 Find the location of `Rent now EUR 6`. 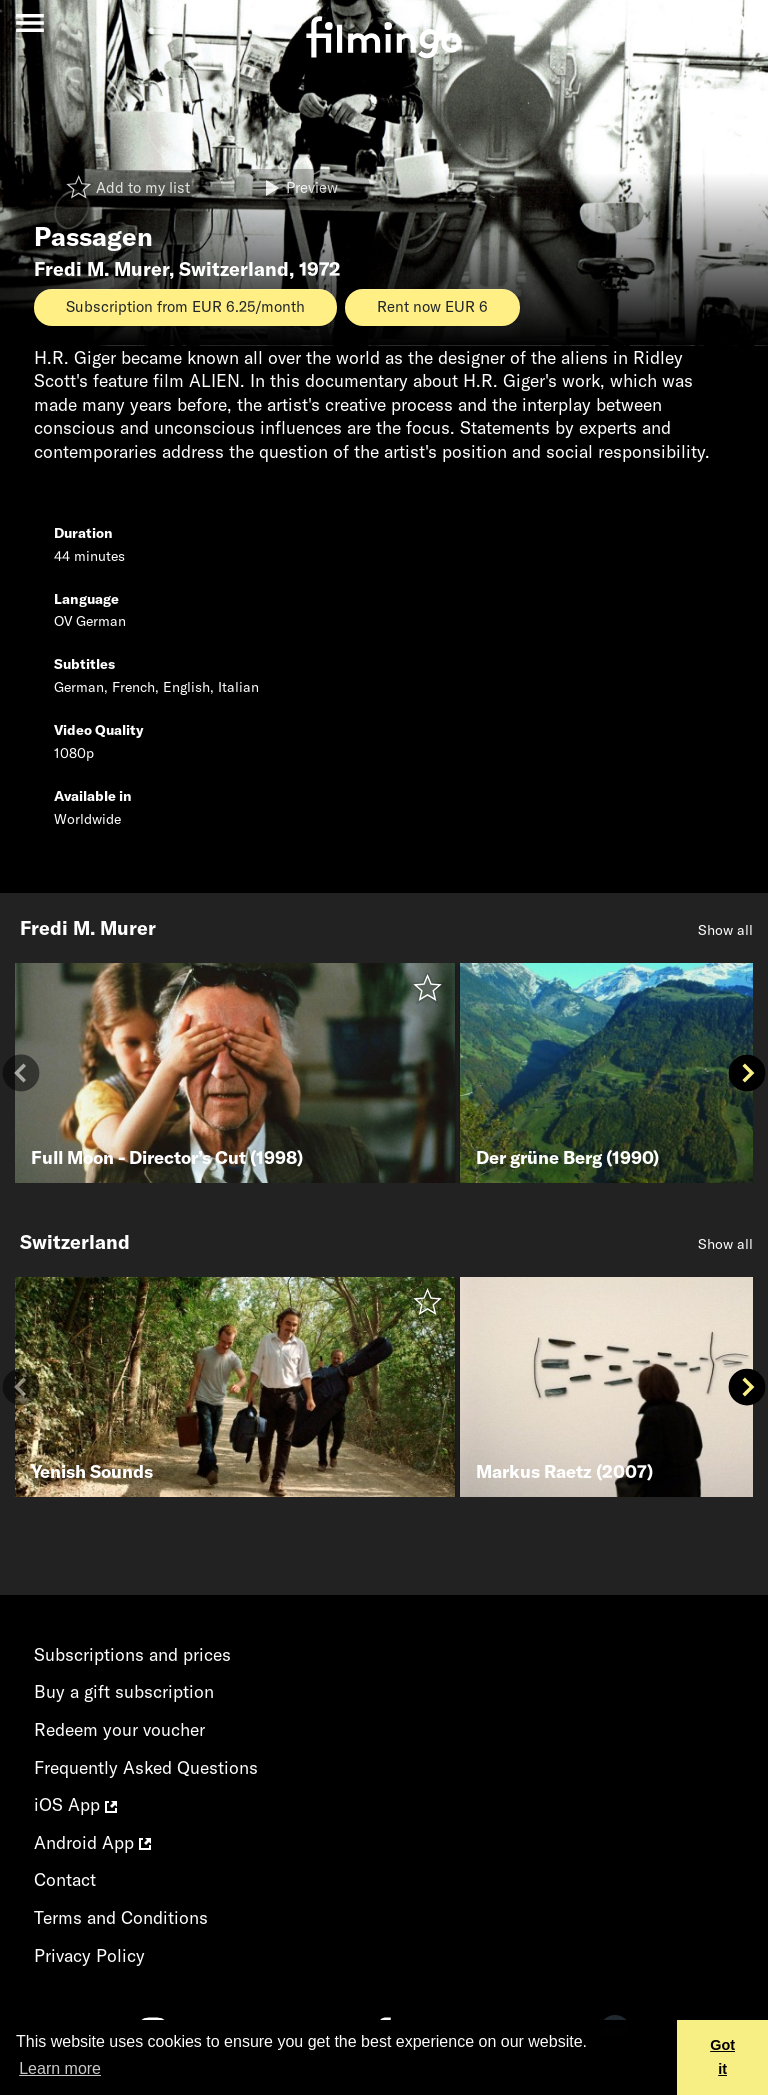

Rent now EUR 6 is located at coordinates (432, 306).